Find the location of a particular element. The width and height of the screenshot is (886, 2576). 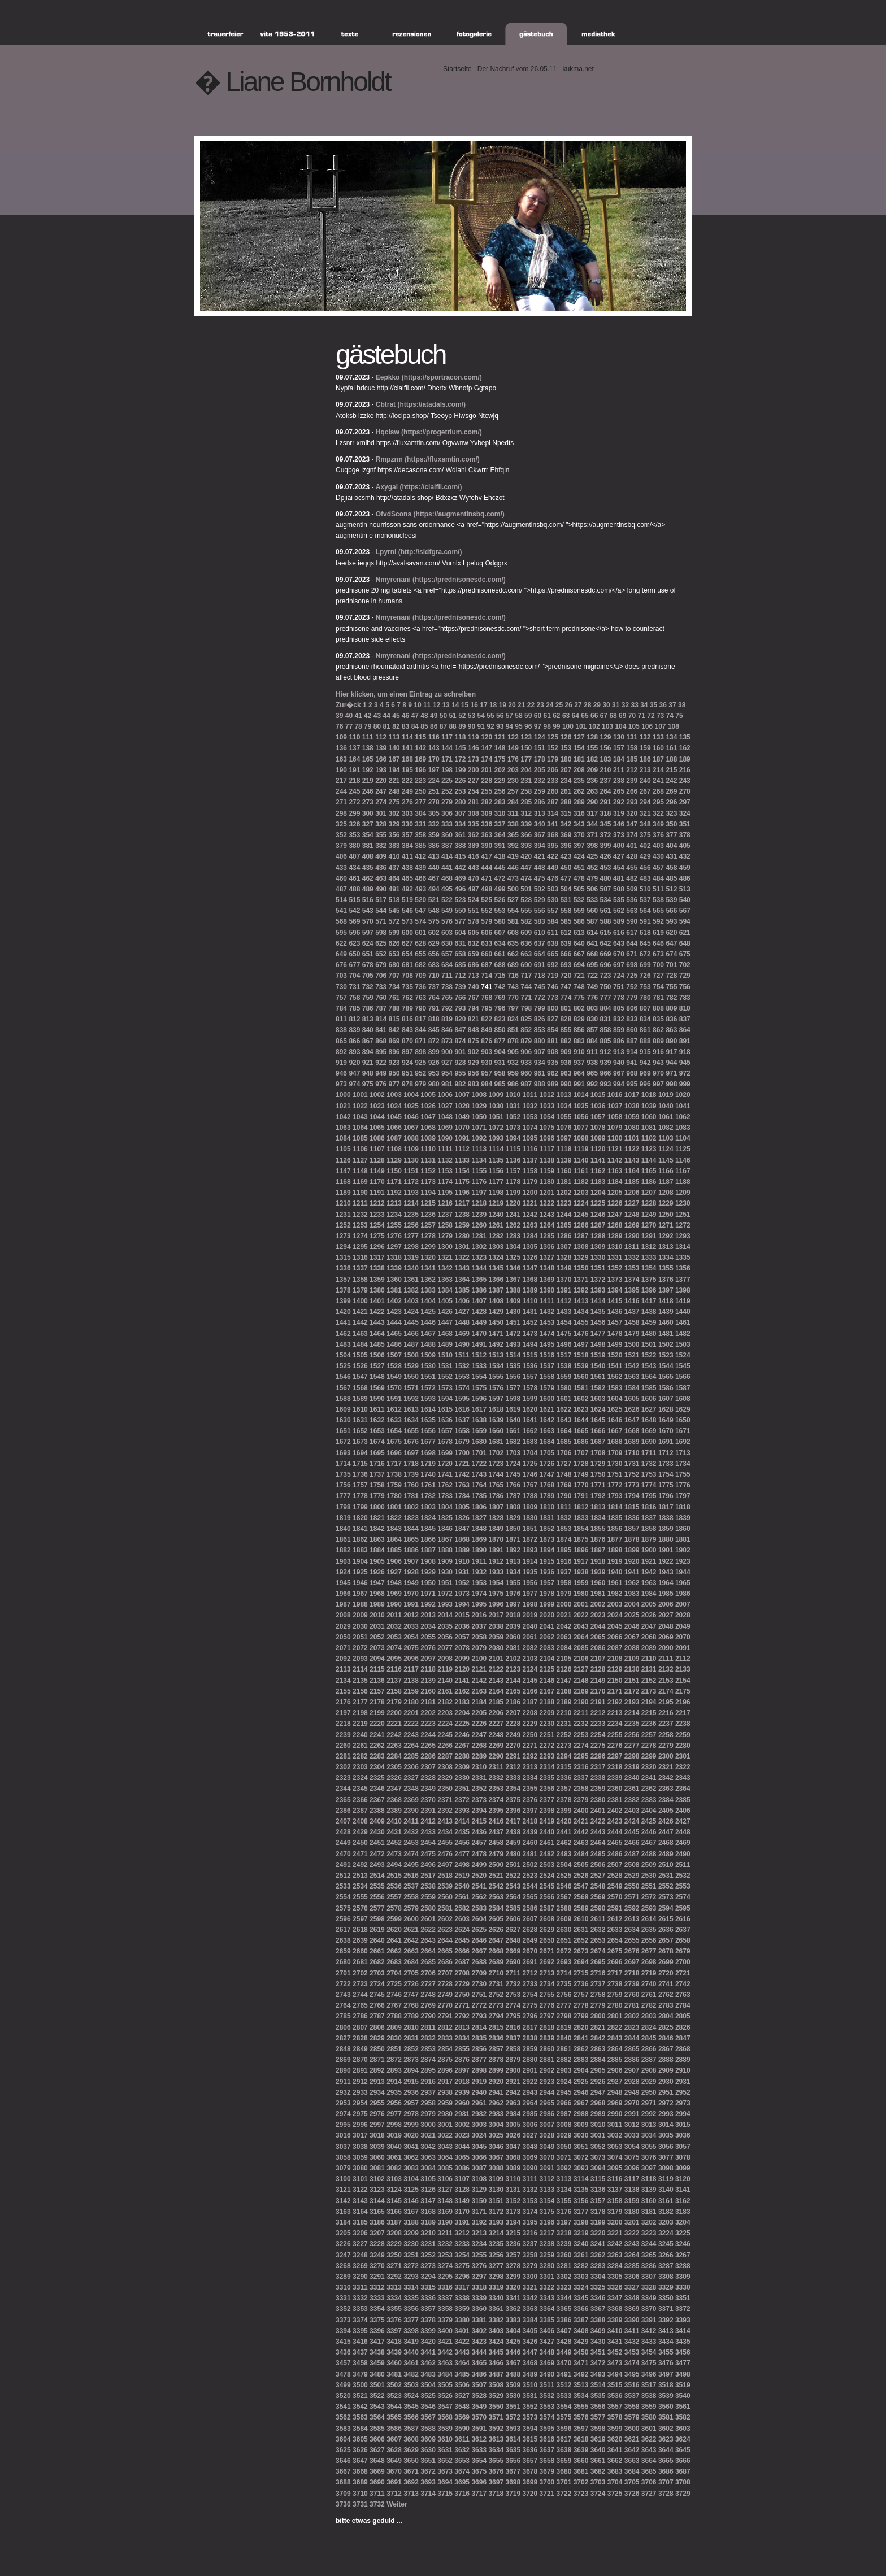

2596 is located at coordinates (343, 1919).